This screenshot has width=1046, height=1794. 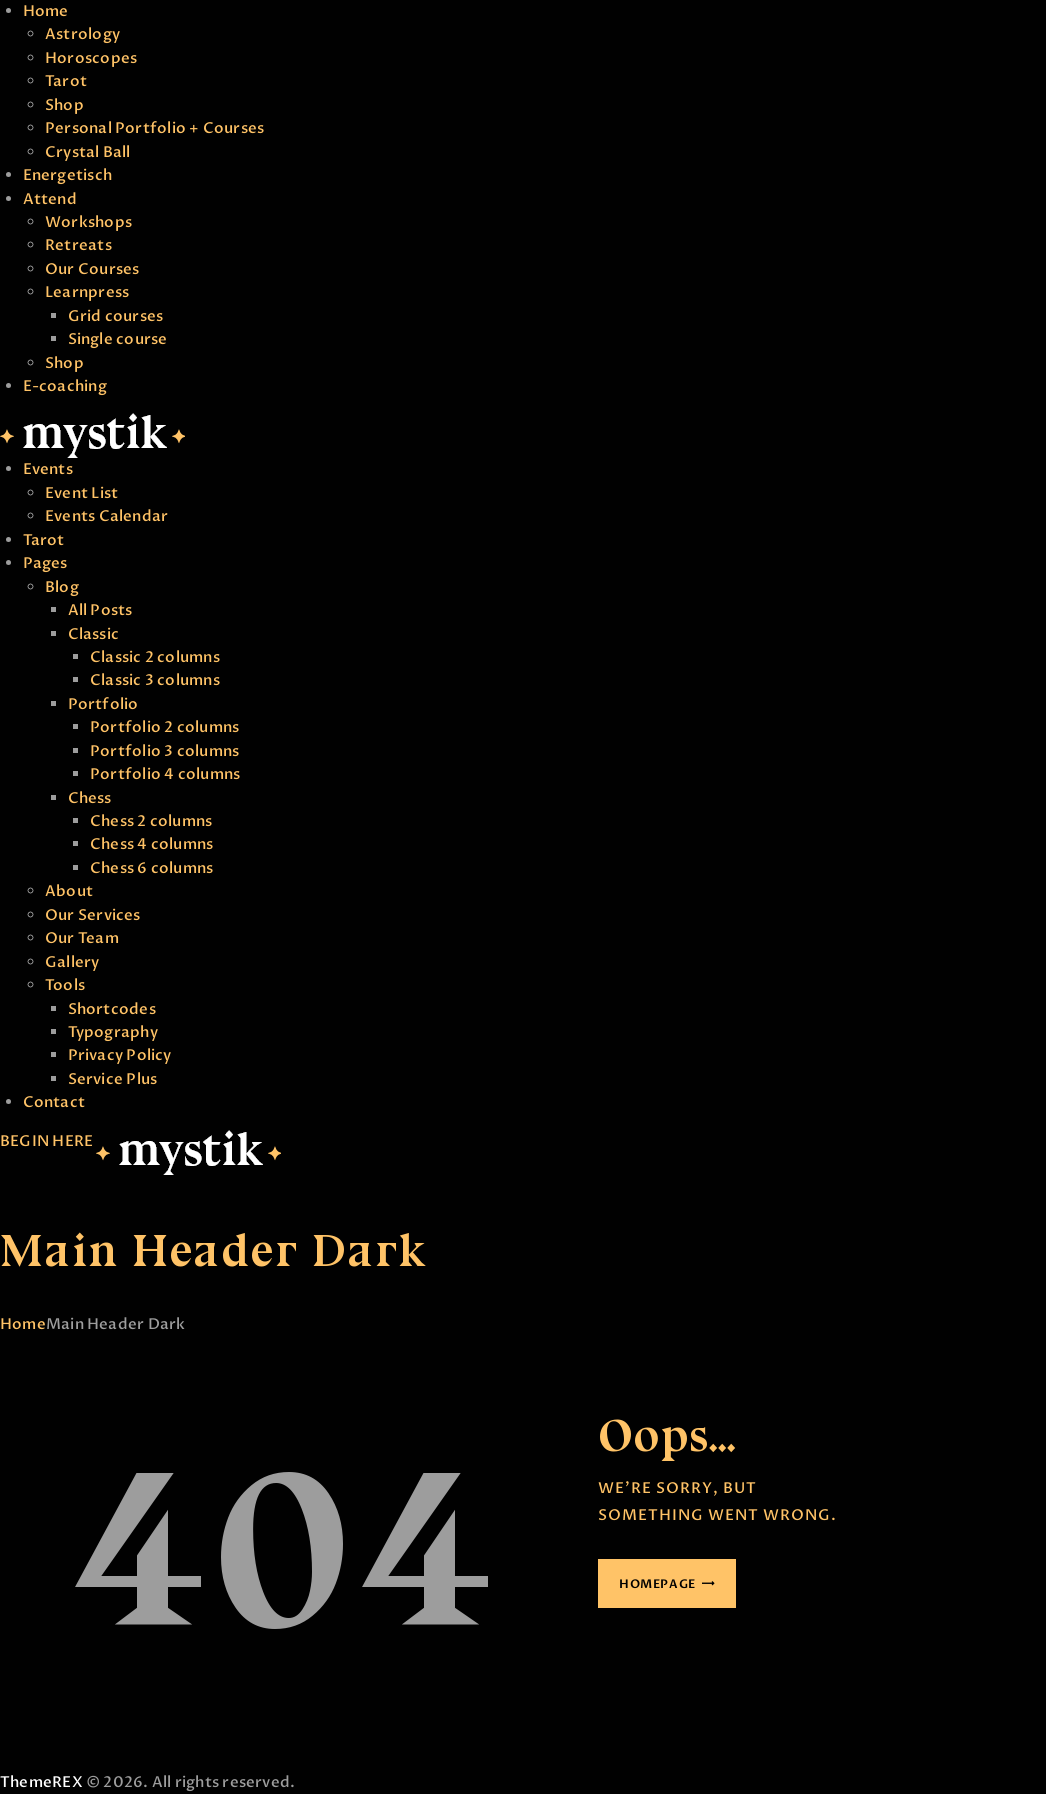 I want to click on Single course, so click(x=118, y=339).